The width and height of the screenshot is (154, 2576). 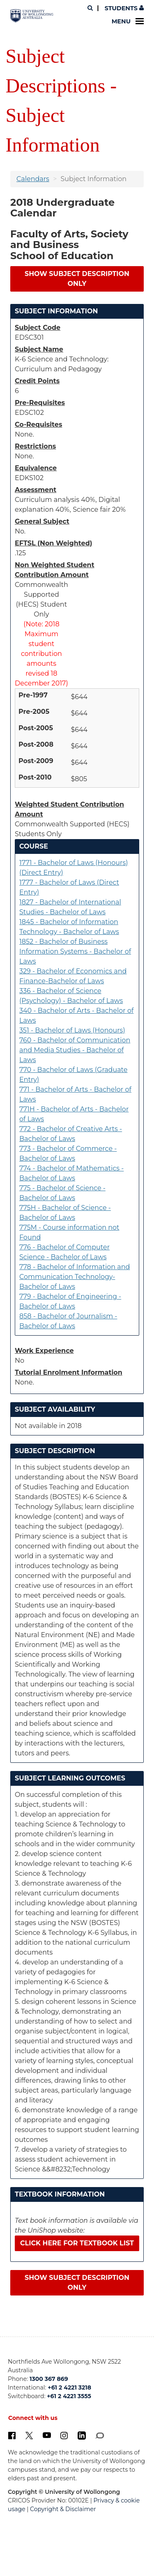 What do you see at coordinates (32, 179) in the screenshot?
I see `Calendars` at bounding box center [32, 179].